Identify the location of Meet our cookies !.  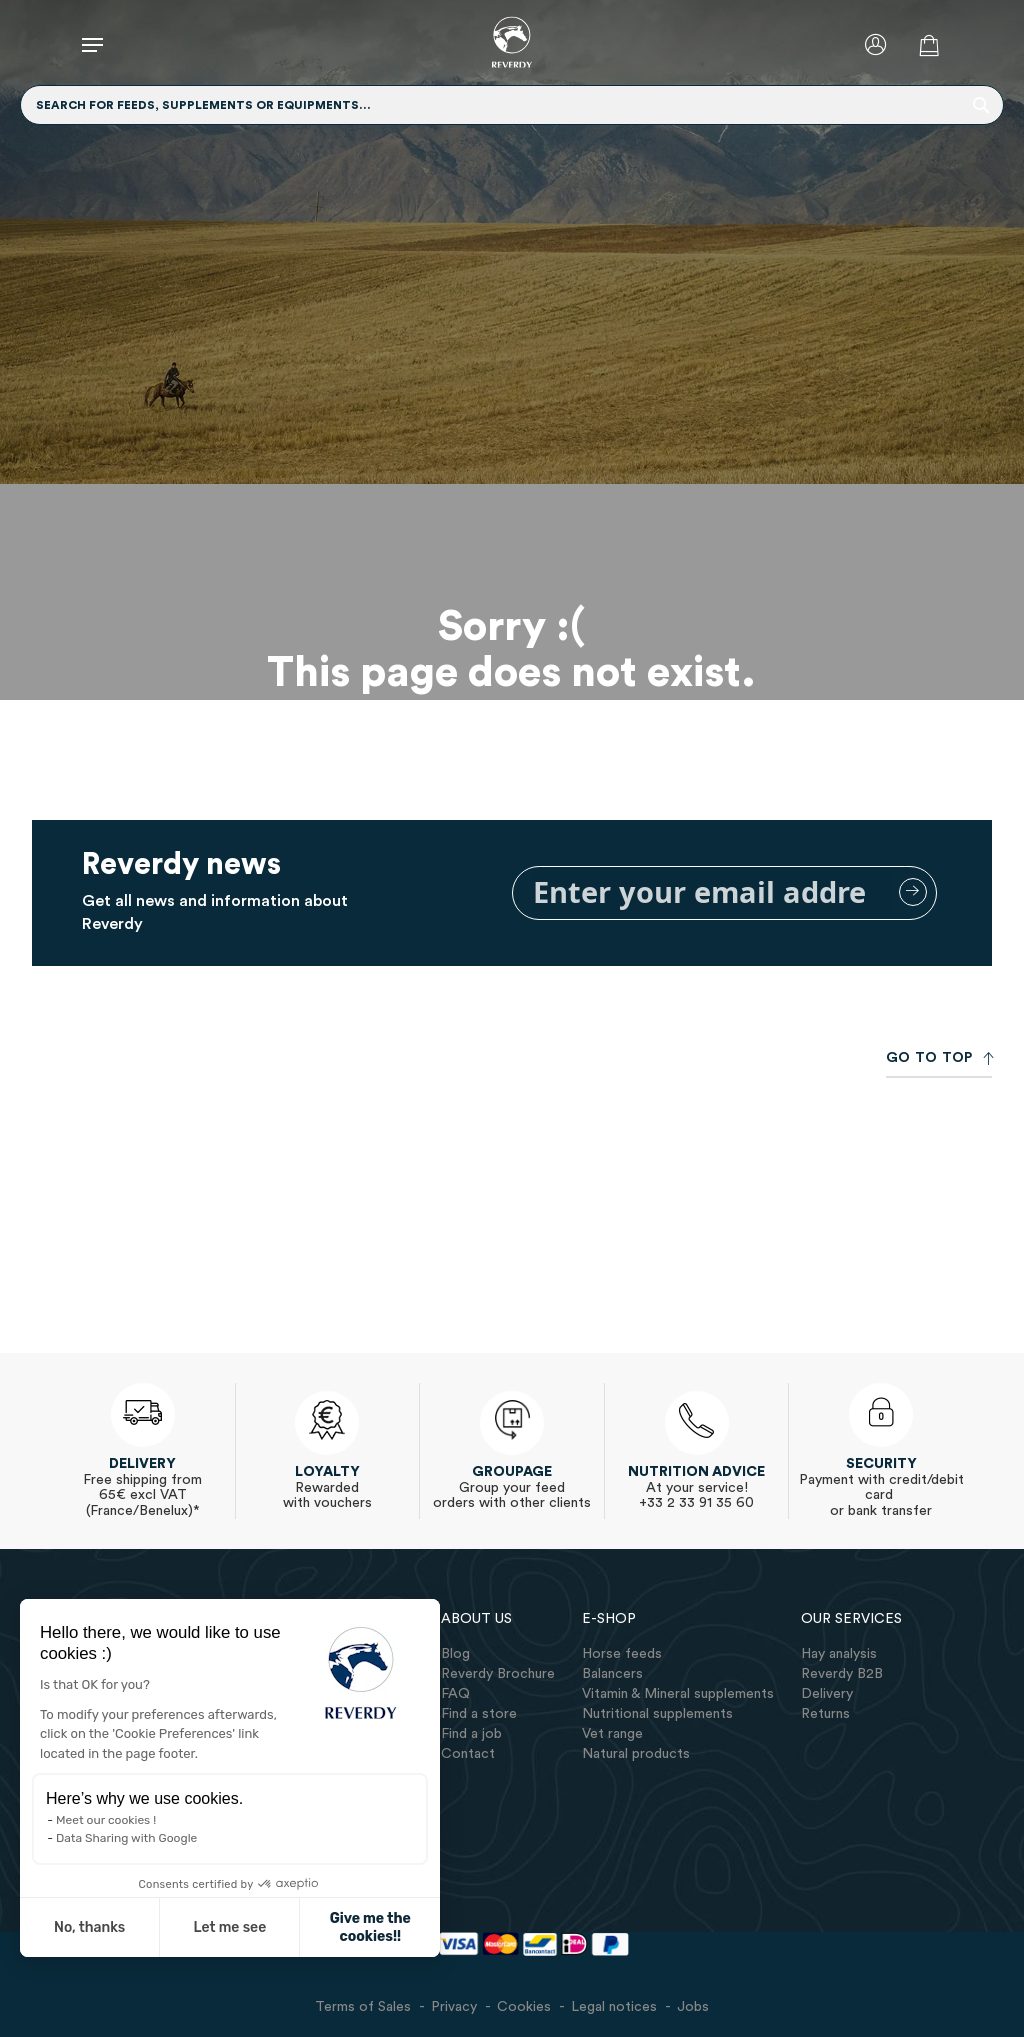
(93, 1820).